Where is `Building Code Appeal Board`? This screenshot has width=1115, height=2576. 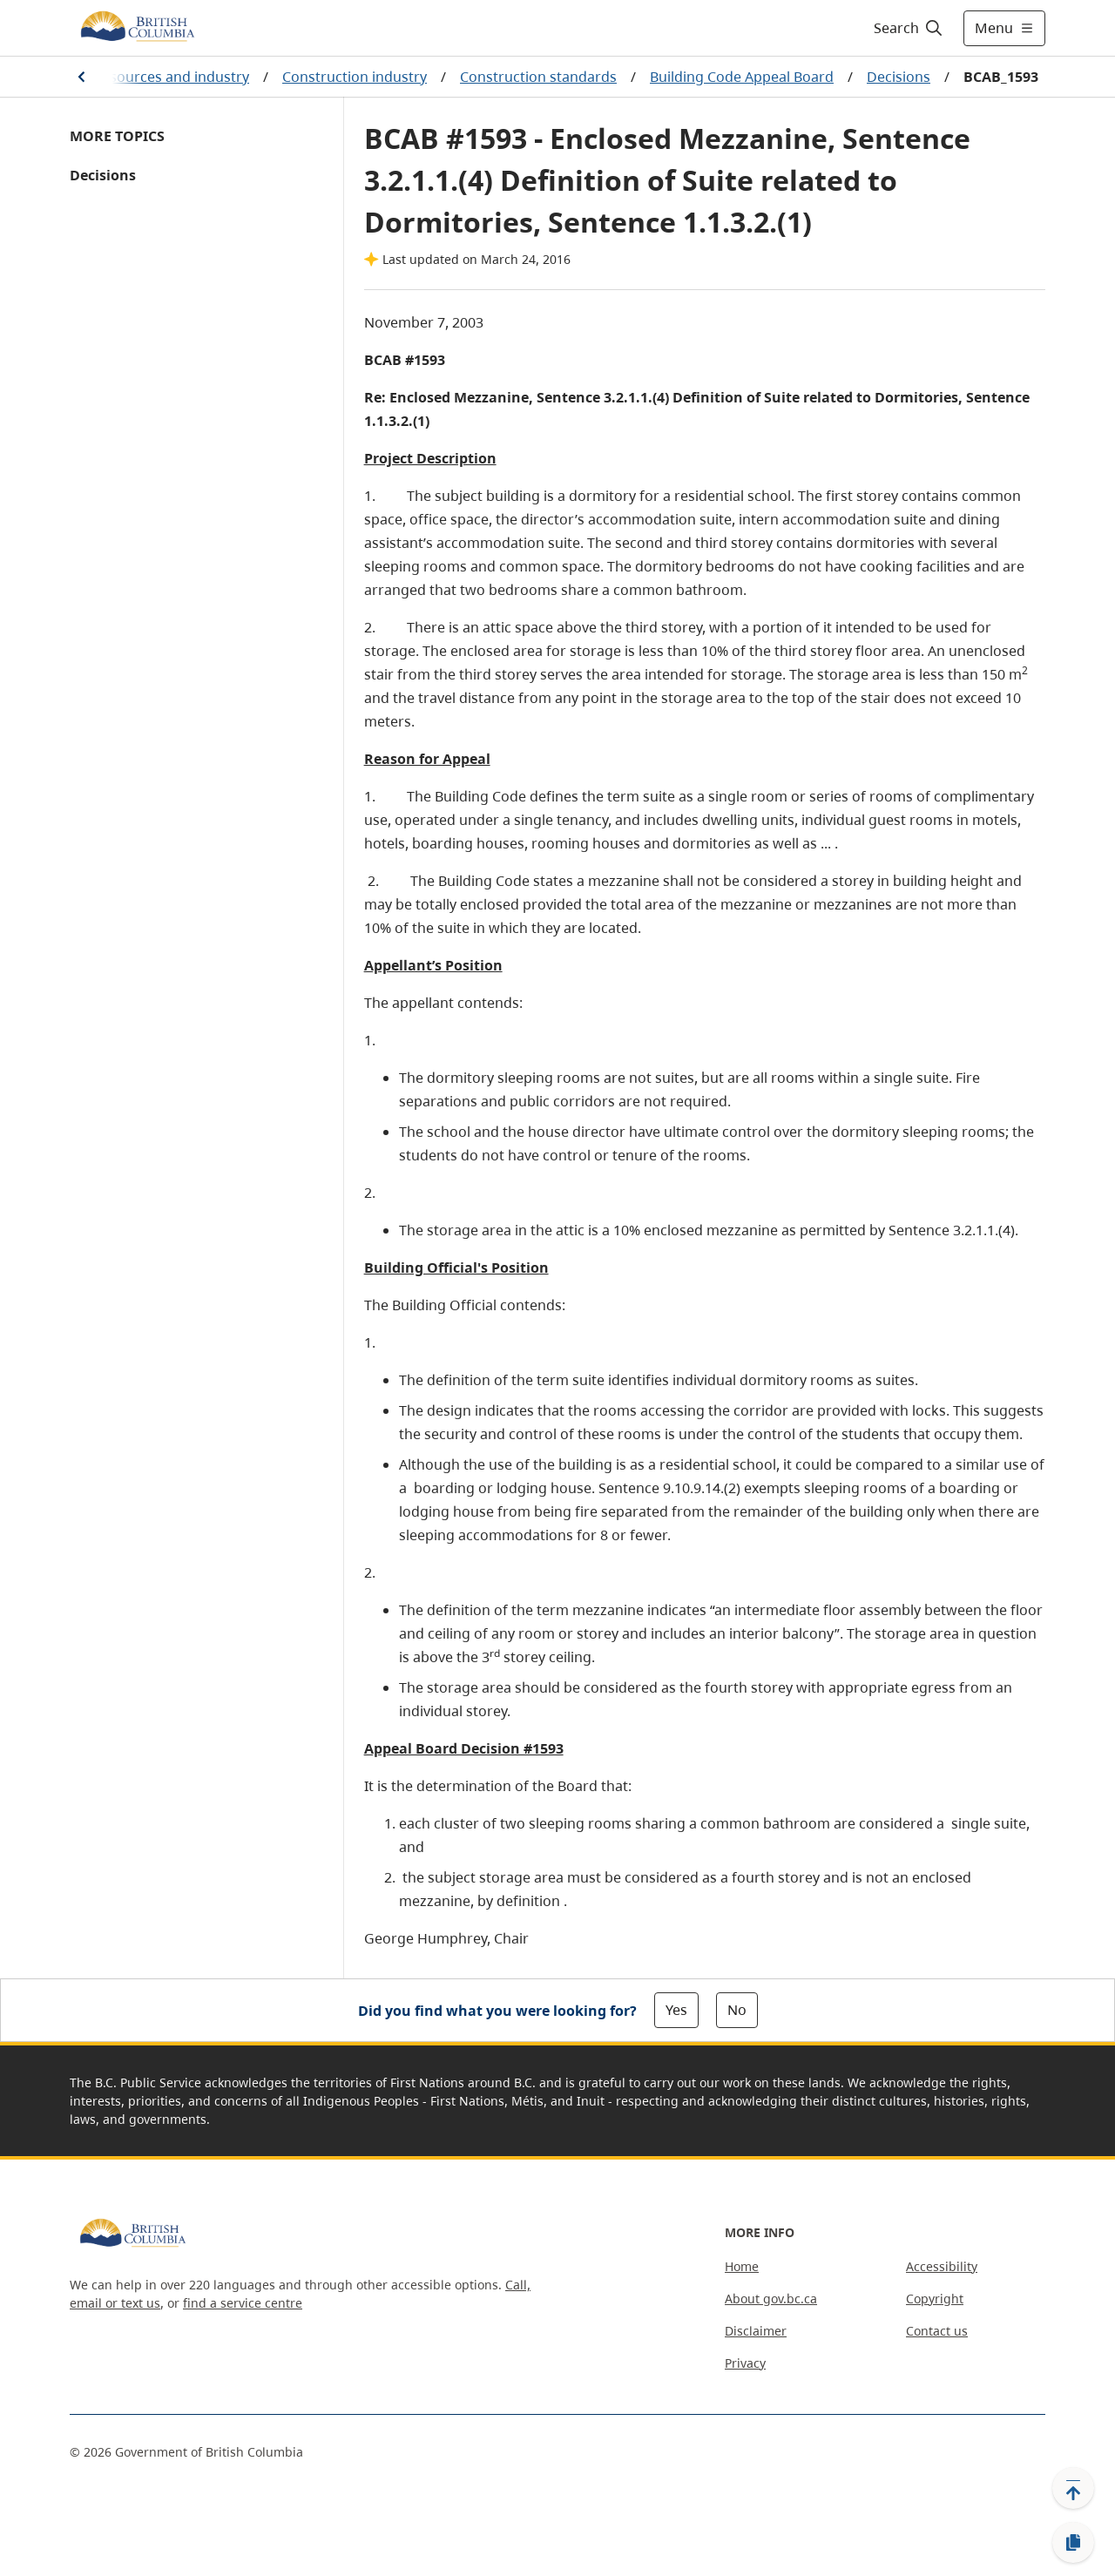 Building Code Appeal Board is located at coordinates (742, 76).